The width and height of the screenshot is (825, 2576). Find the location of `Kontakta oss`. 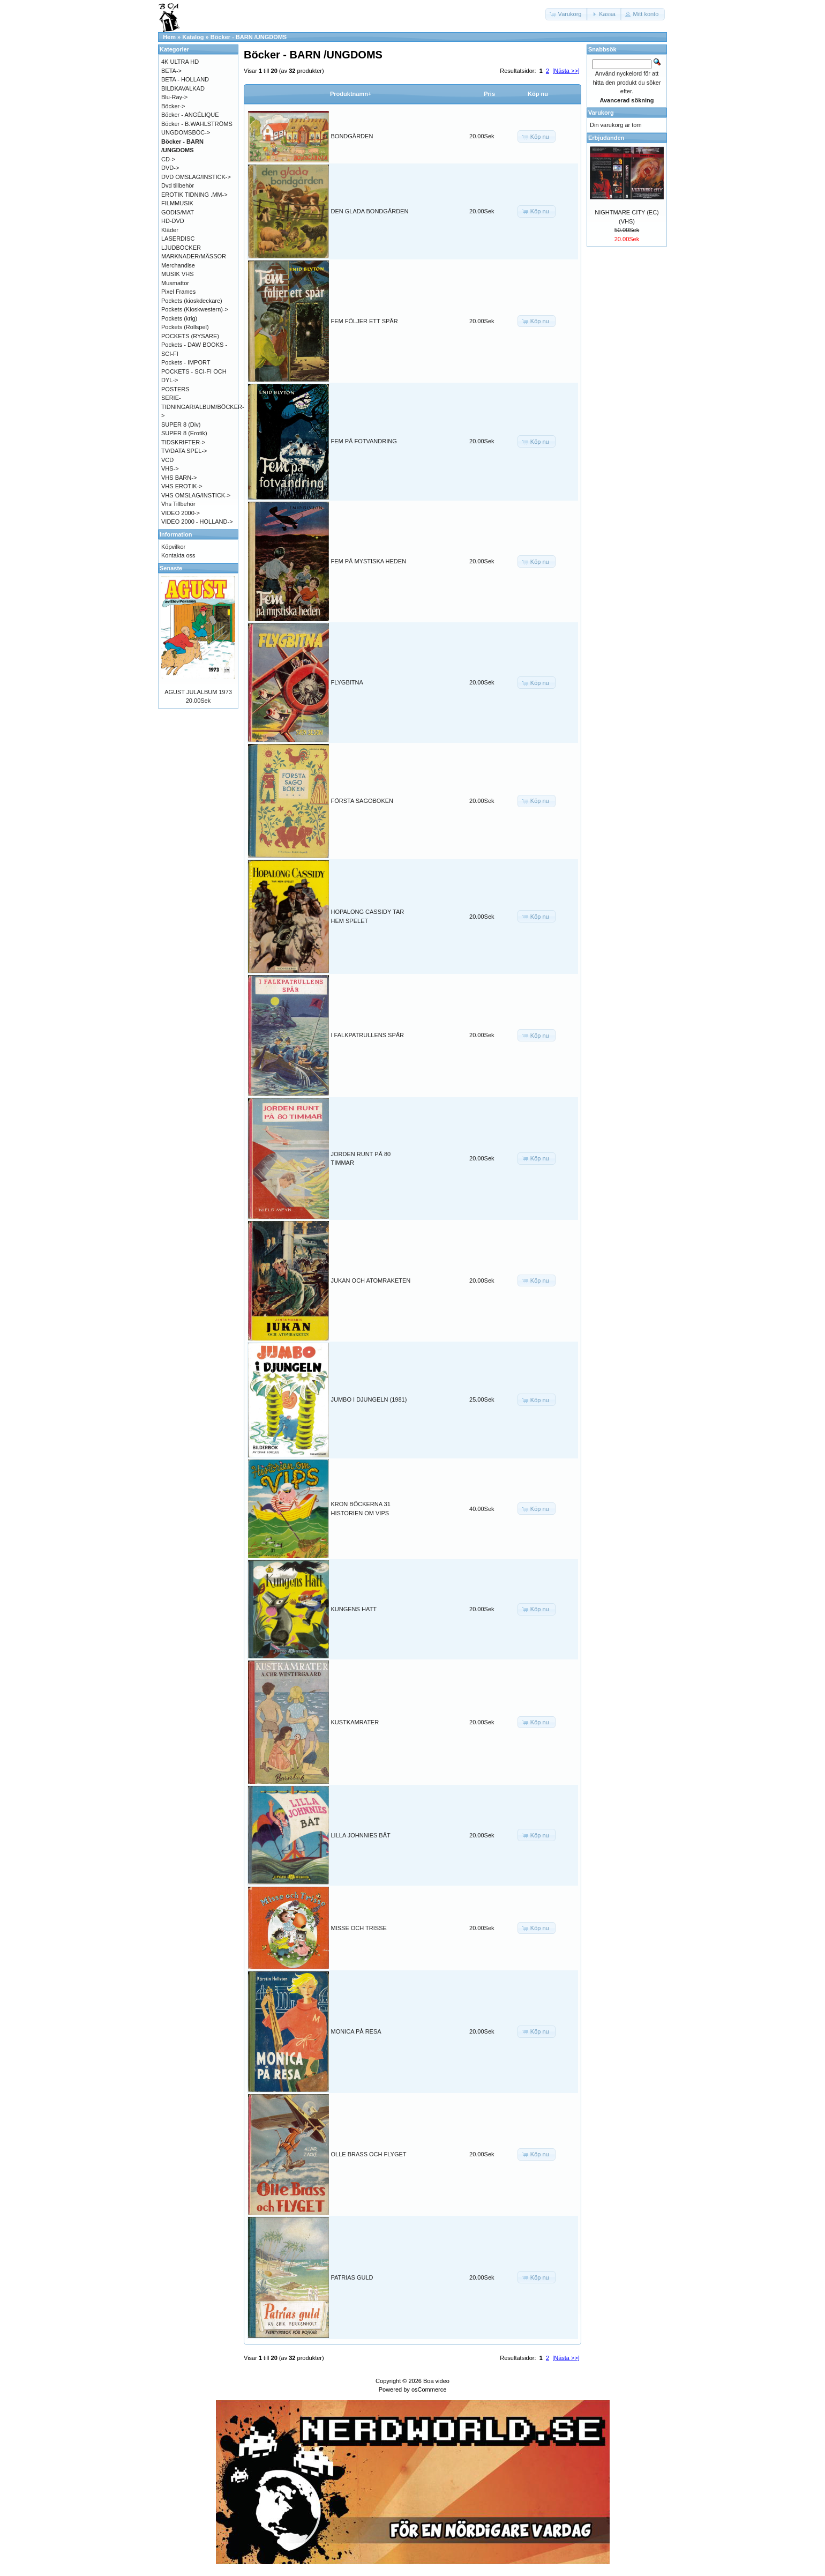

Kontakta oss is located at coordinates (178, 555).